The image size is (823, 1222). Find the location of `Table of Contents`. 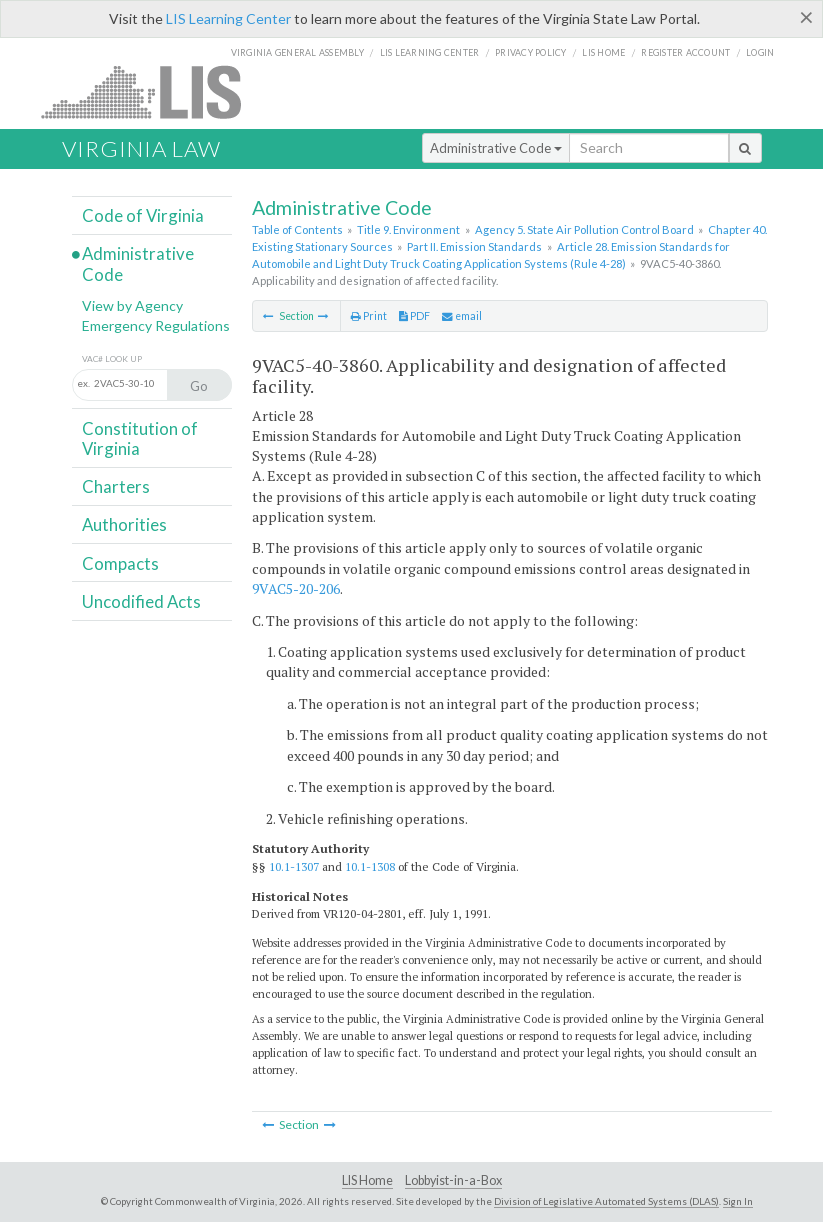

Table of Contents is located at coordinates (297, 229).